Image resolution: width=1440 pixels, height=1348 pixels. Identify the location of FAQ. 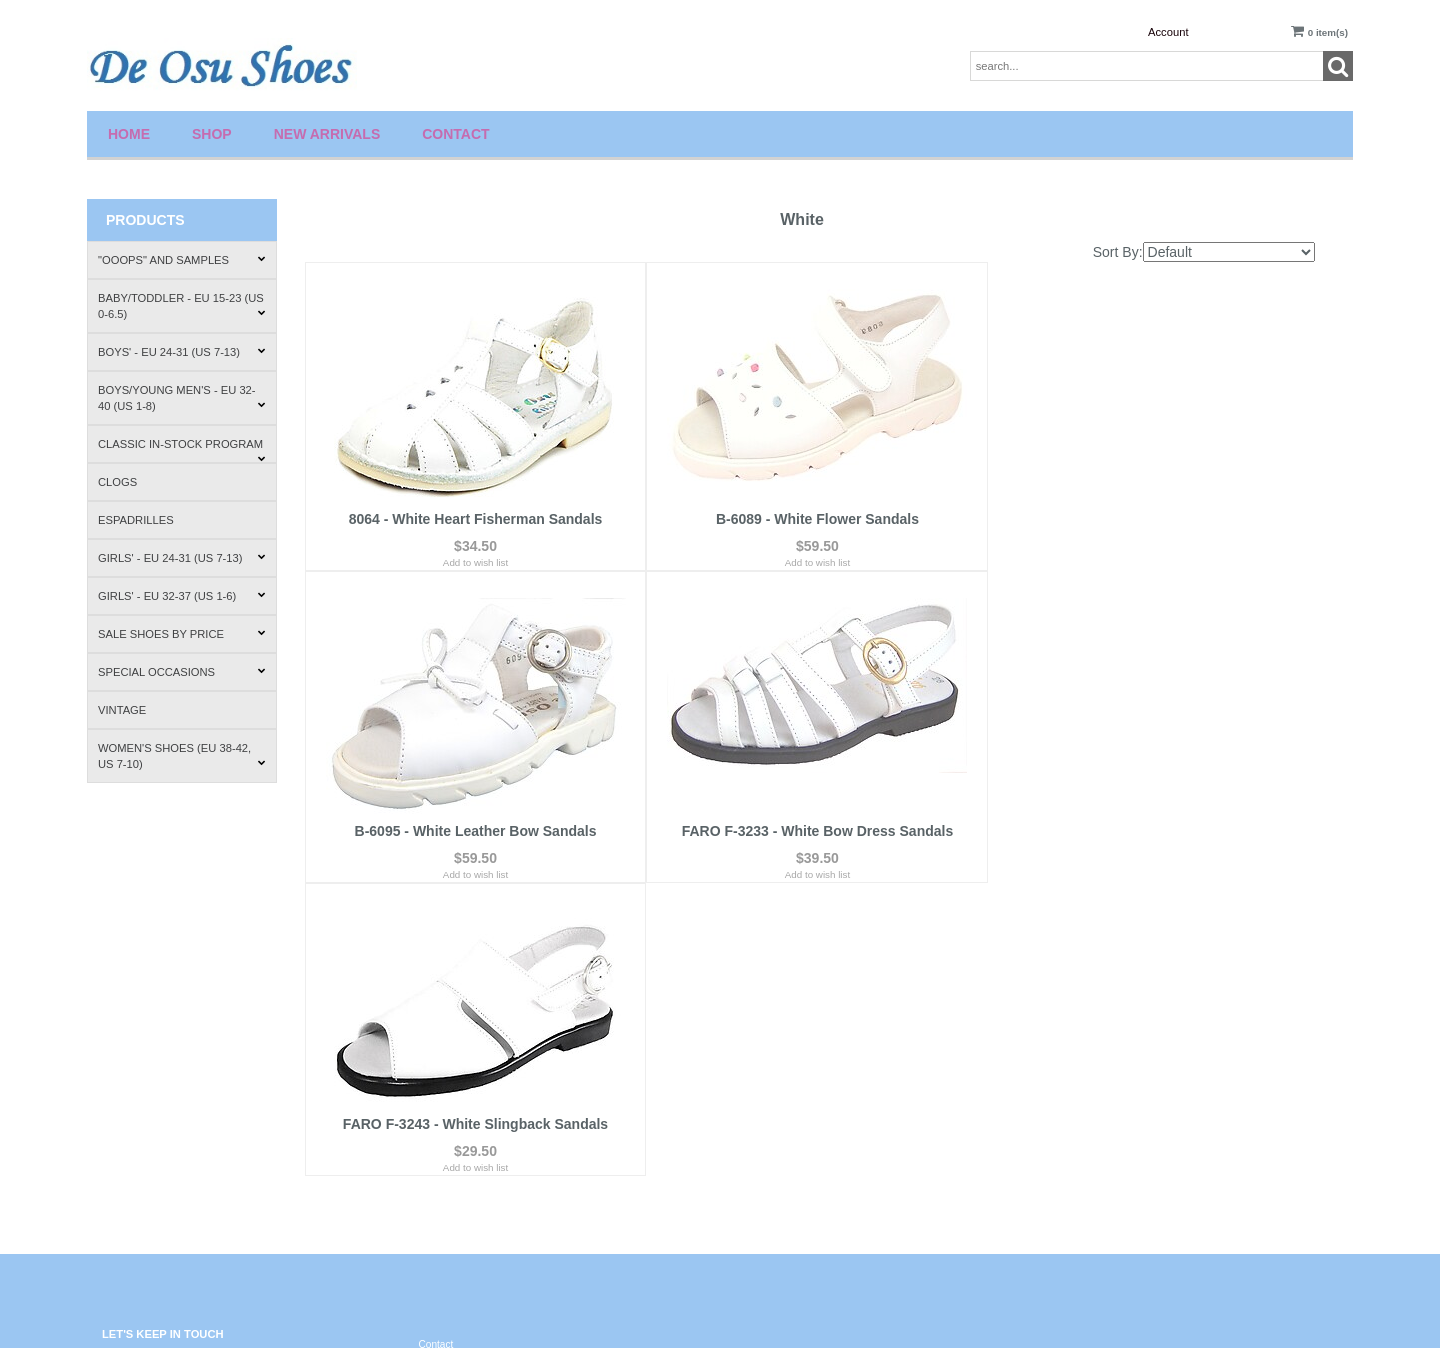
(429, 1071).